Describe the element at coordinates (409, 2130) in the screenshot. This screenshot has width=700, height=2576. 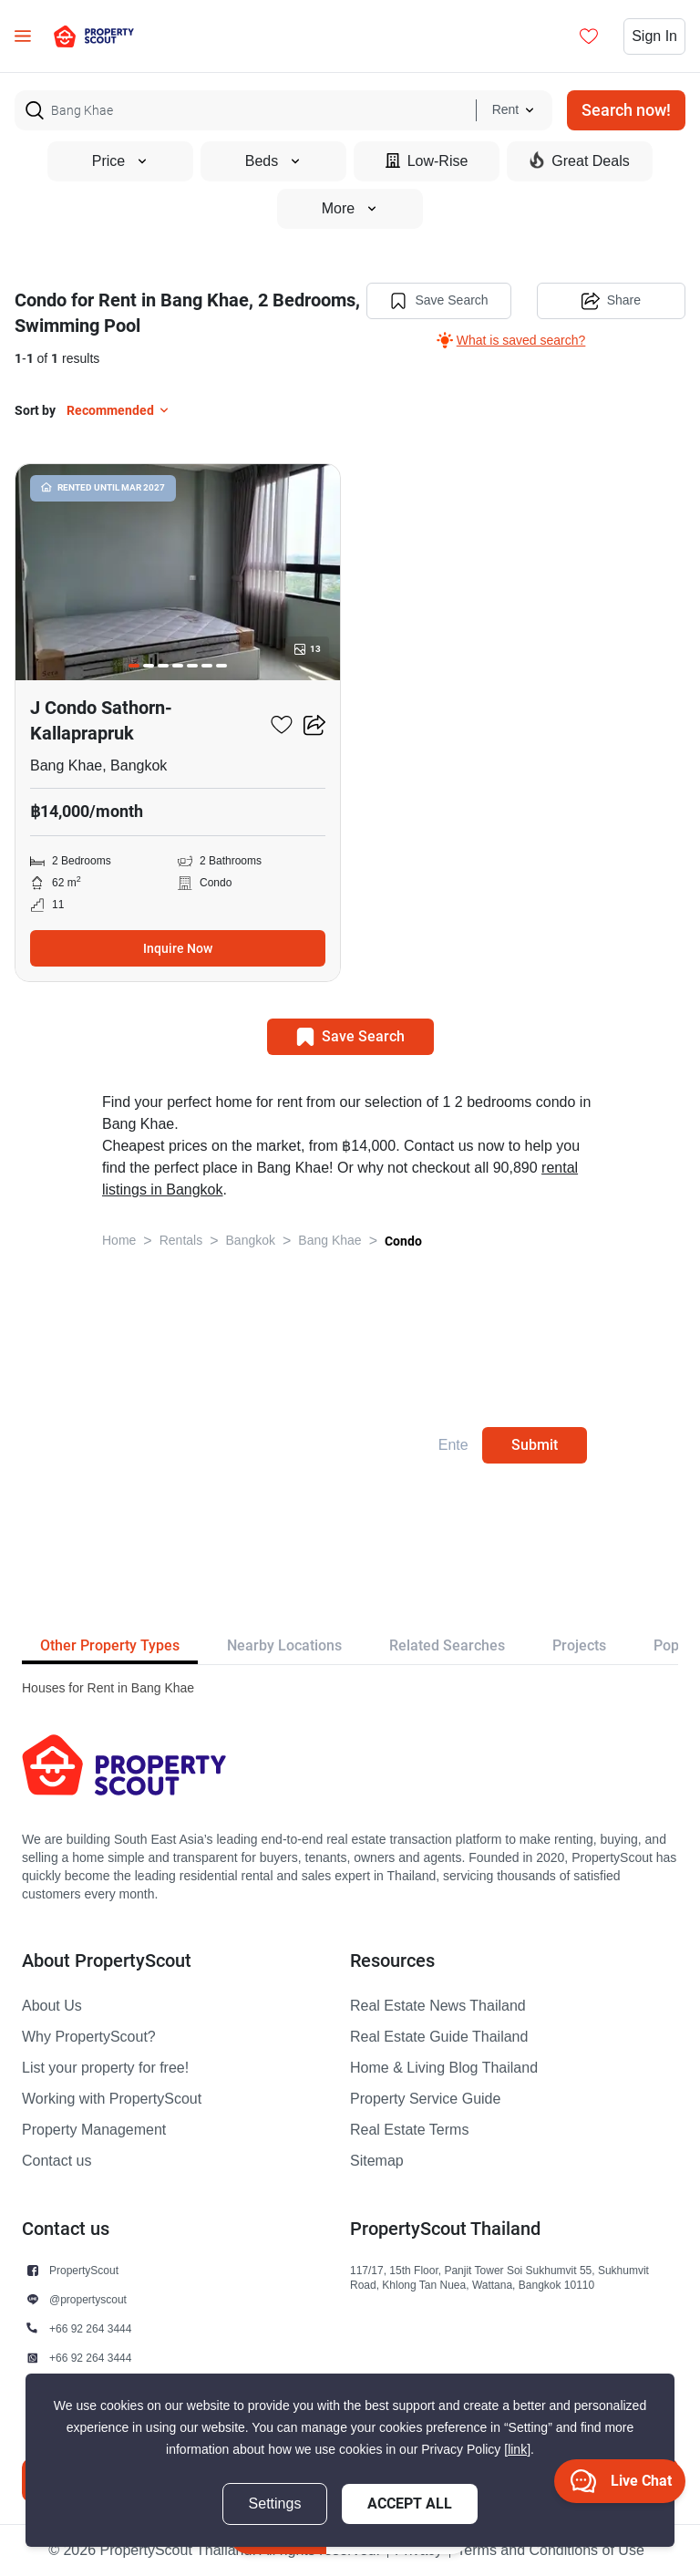
I see `Real Estate Terms` at that location.